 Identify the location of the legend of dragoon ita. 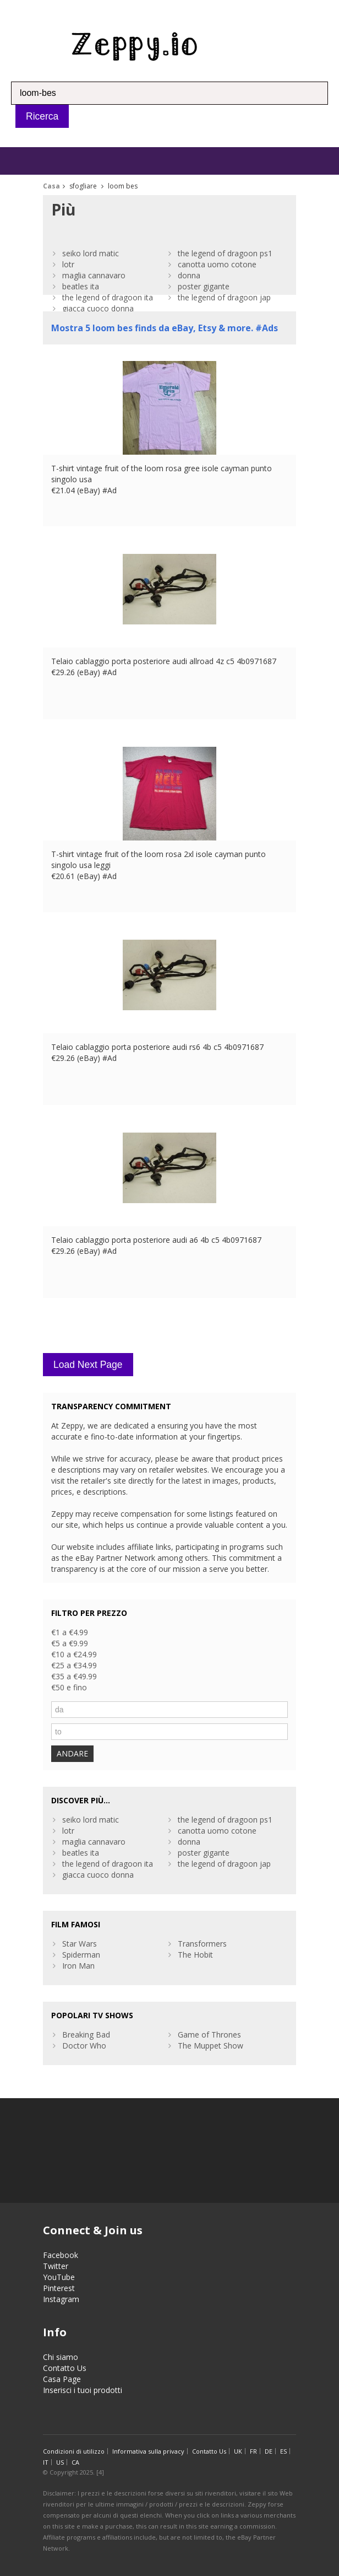
(107, 297).